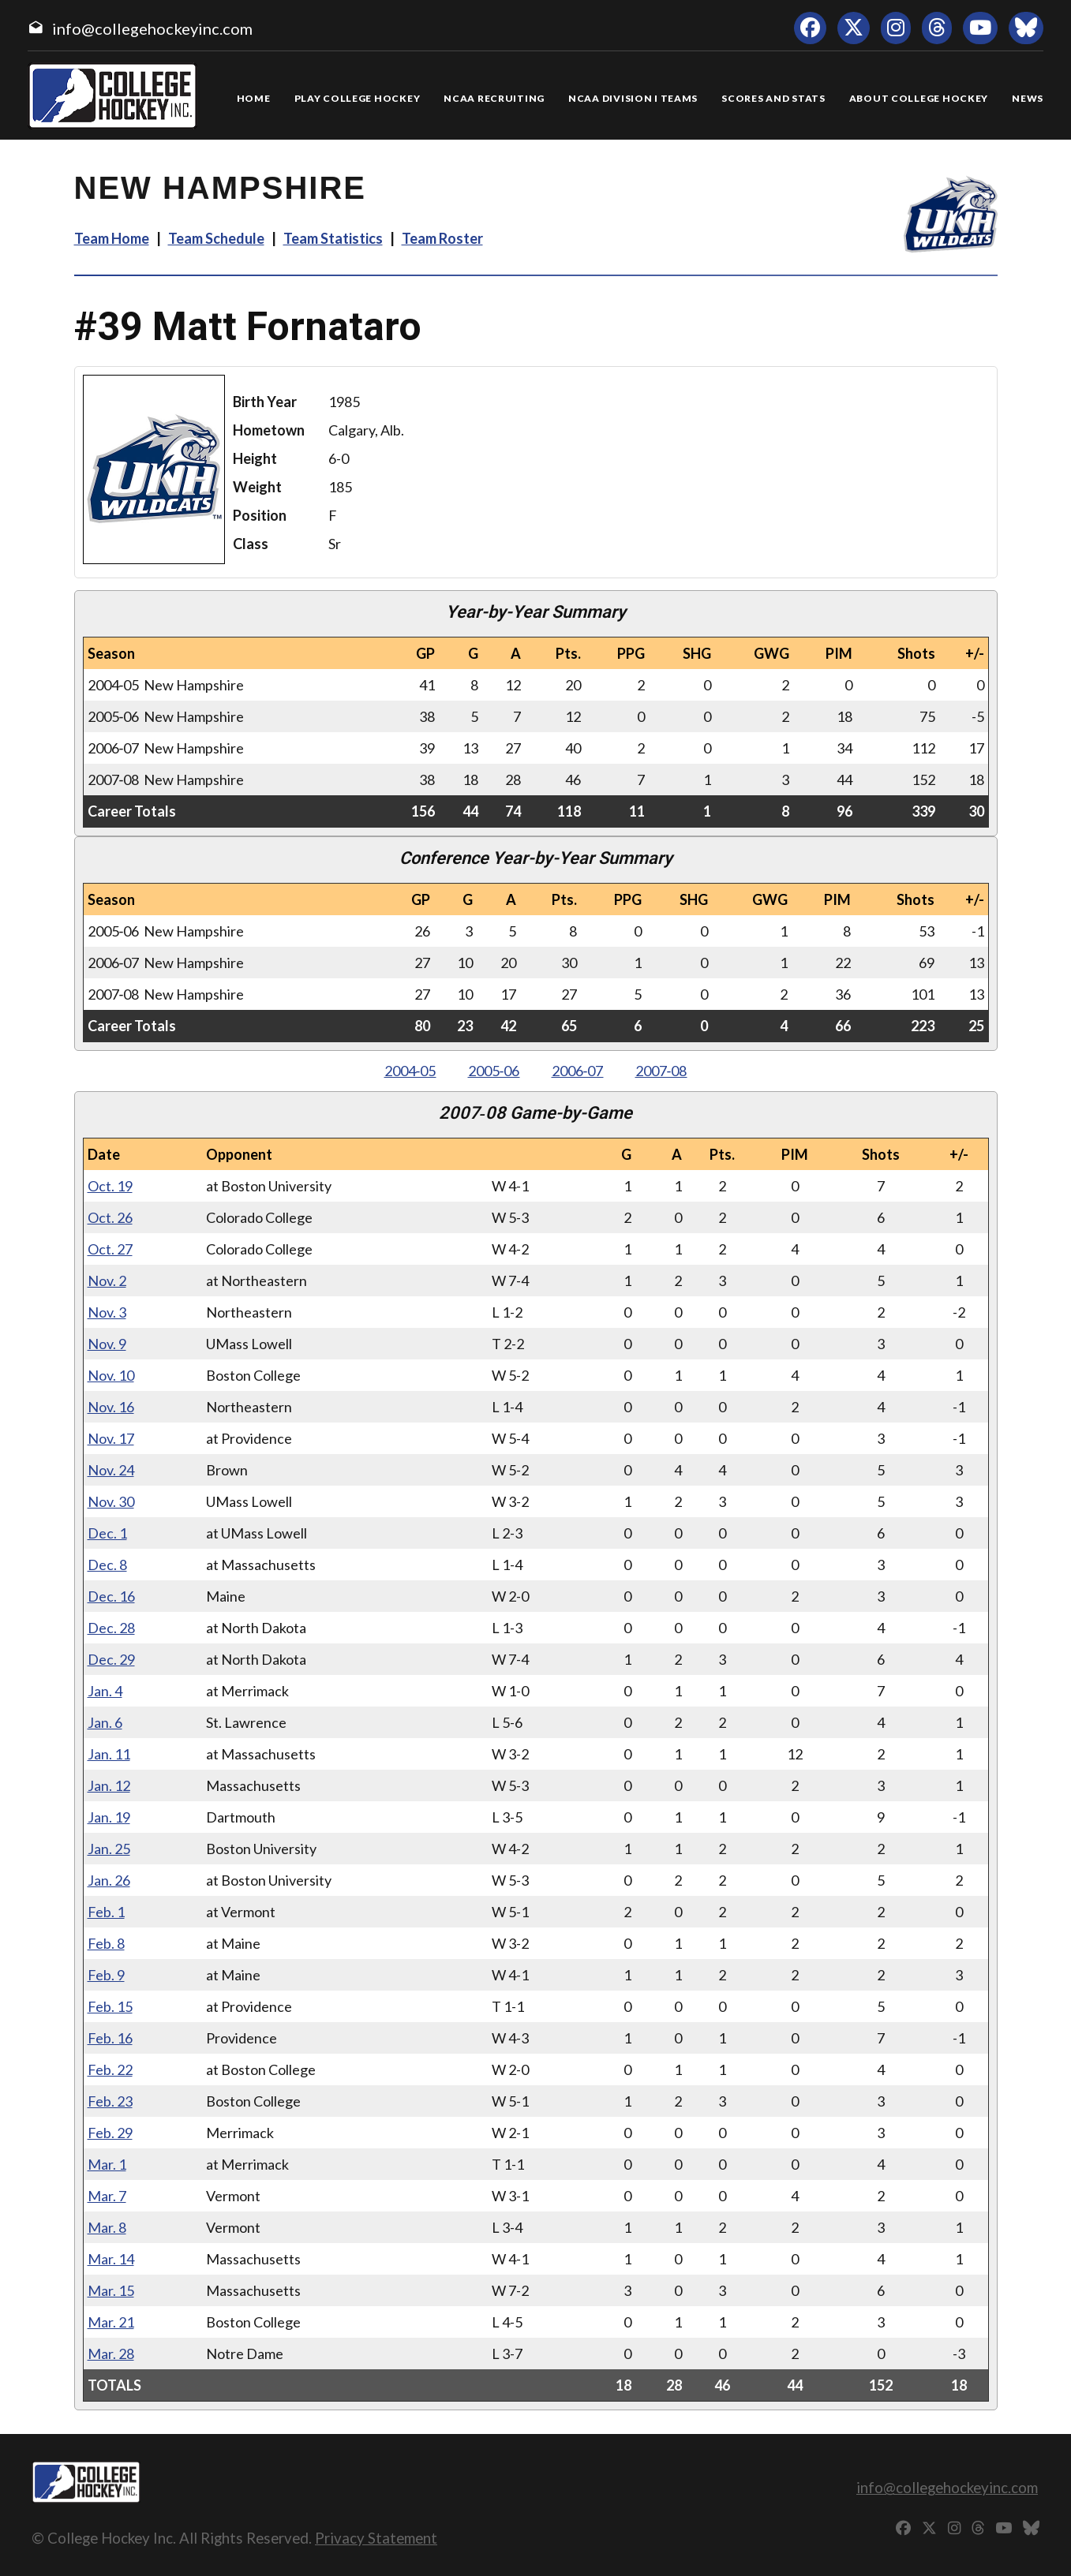 The width and height of the screenshot is (1071, 2576). I want to click on Mar. 15, so click(111, 2290).